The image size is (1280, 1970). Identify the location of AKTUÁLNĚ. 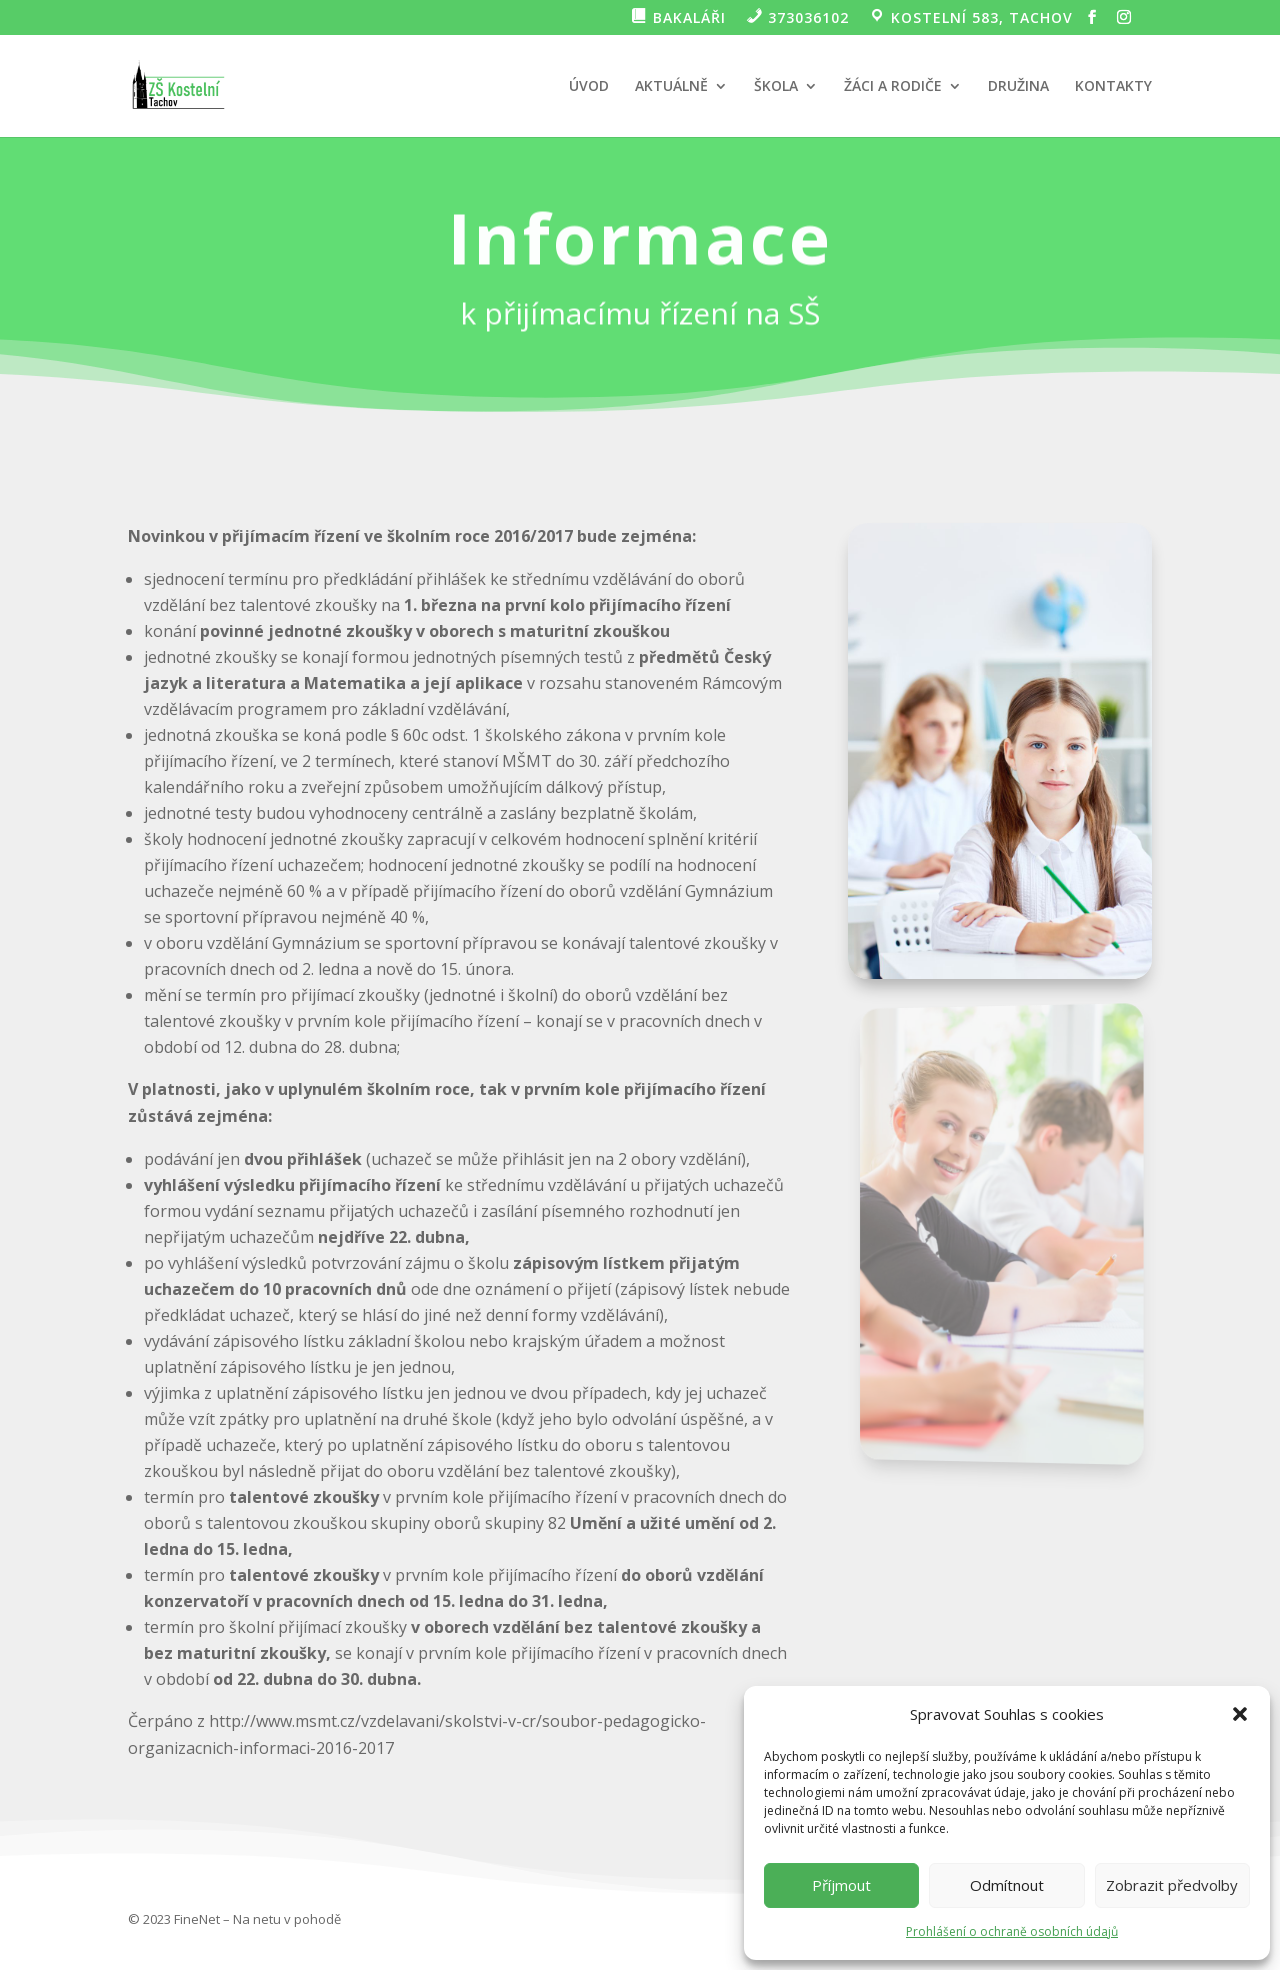
(671, 87).